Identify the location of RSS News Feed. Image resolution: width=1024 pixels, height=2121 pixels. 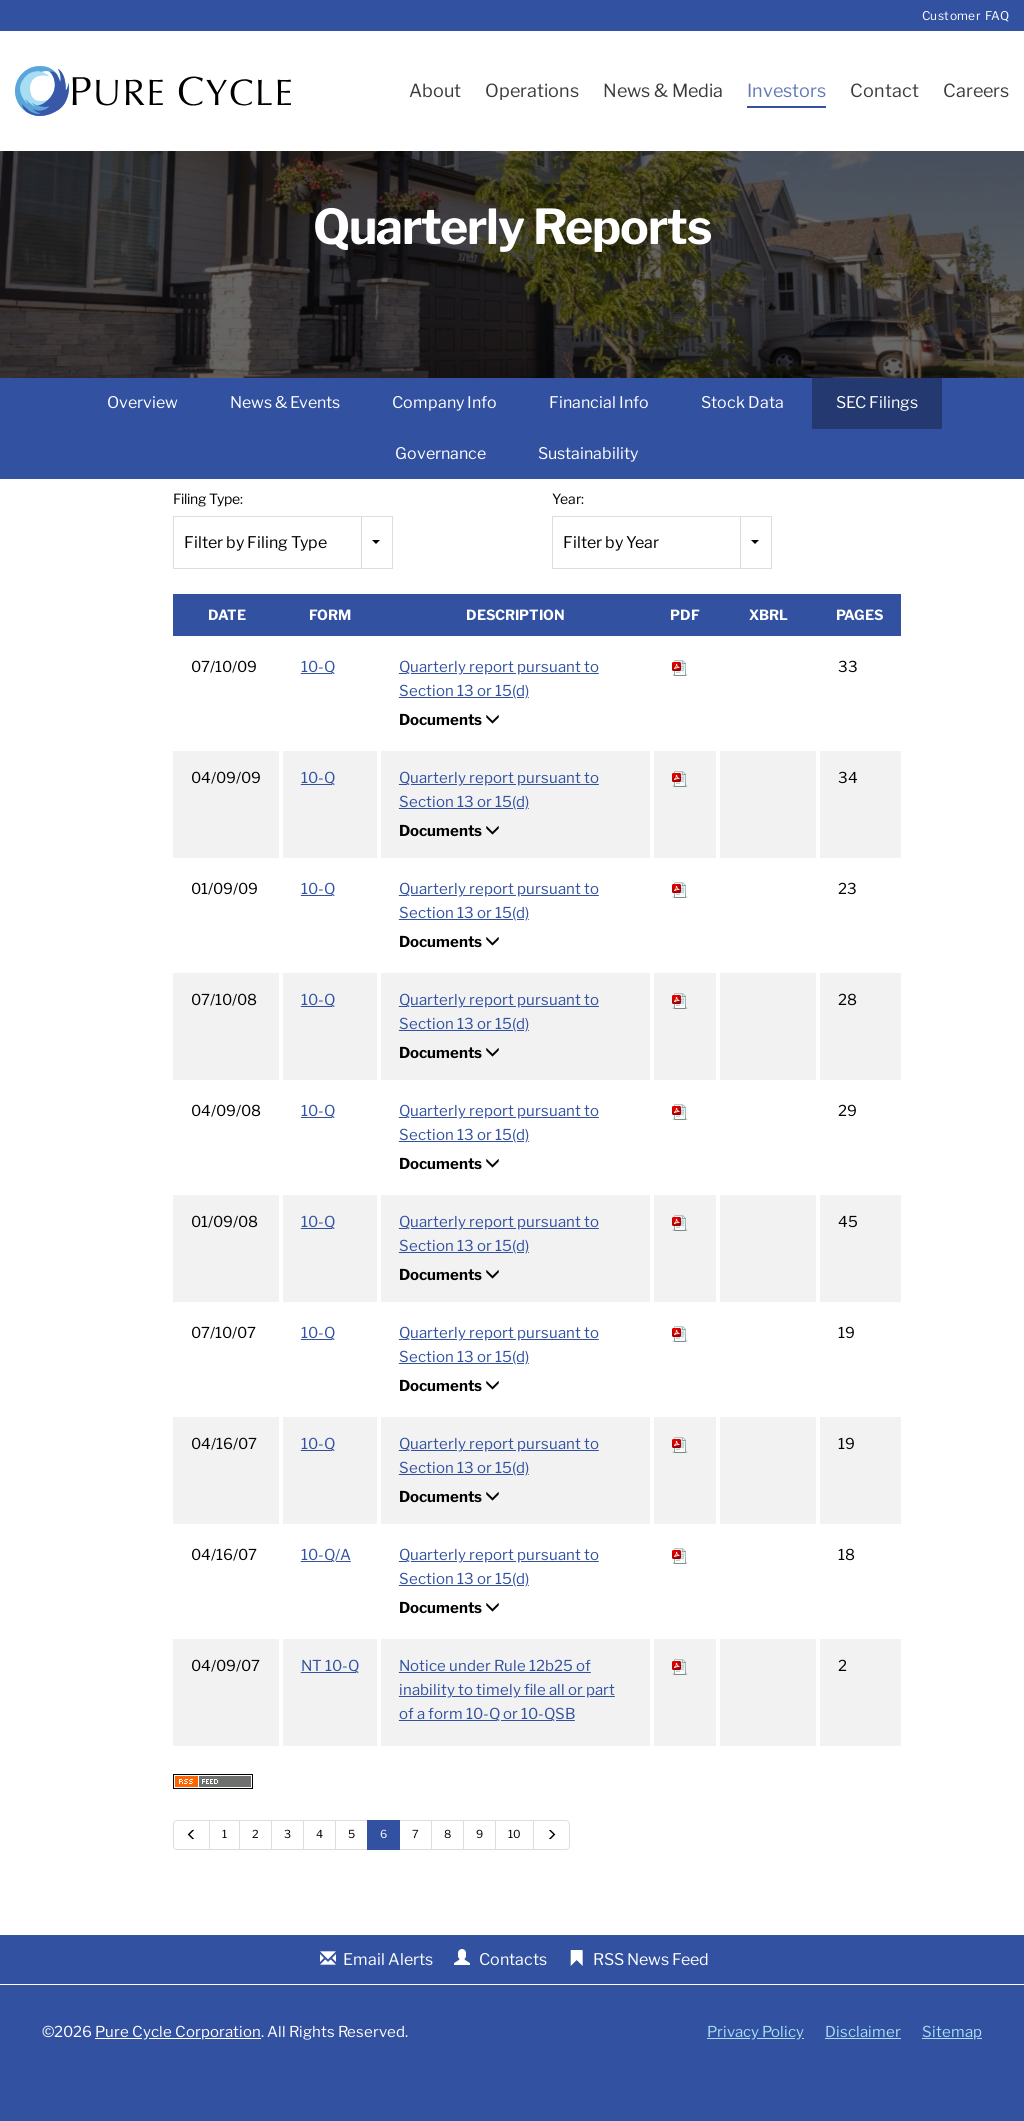
(651, 2000).